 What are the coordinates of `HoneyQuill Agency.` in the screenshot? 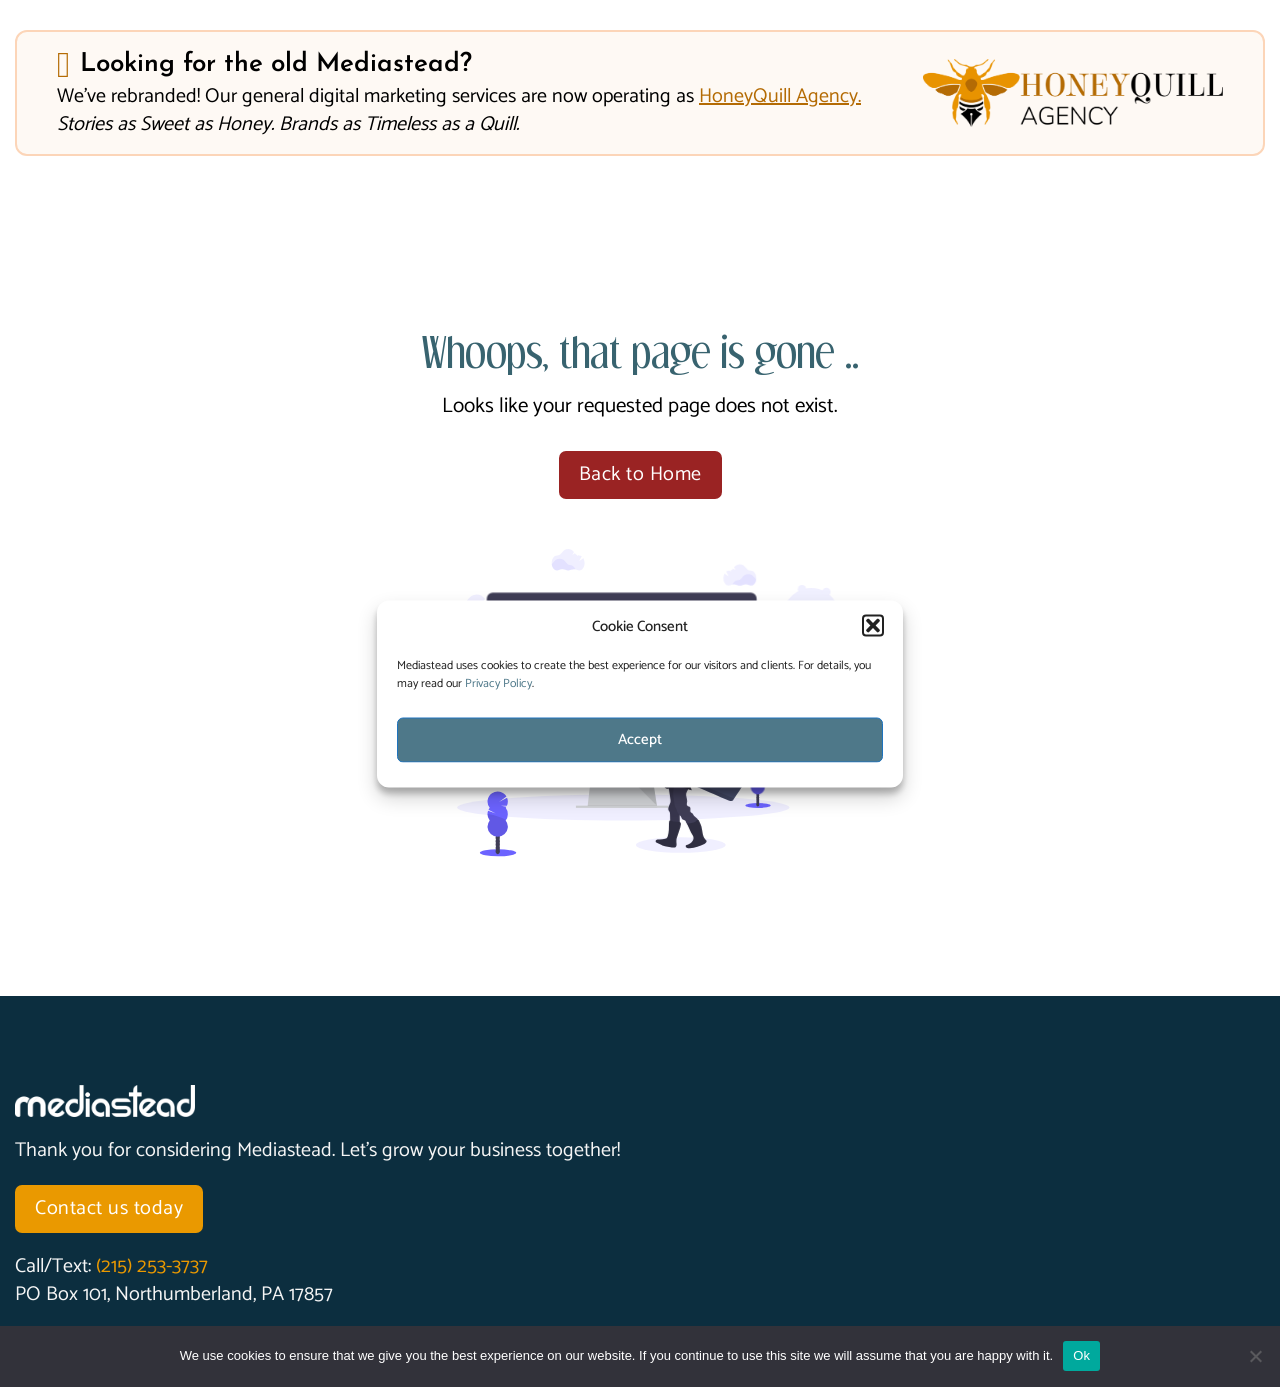 It's located at (780, 96).